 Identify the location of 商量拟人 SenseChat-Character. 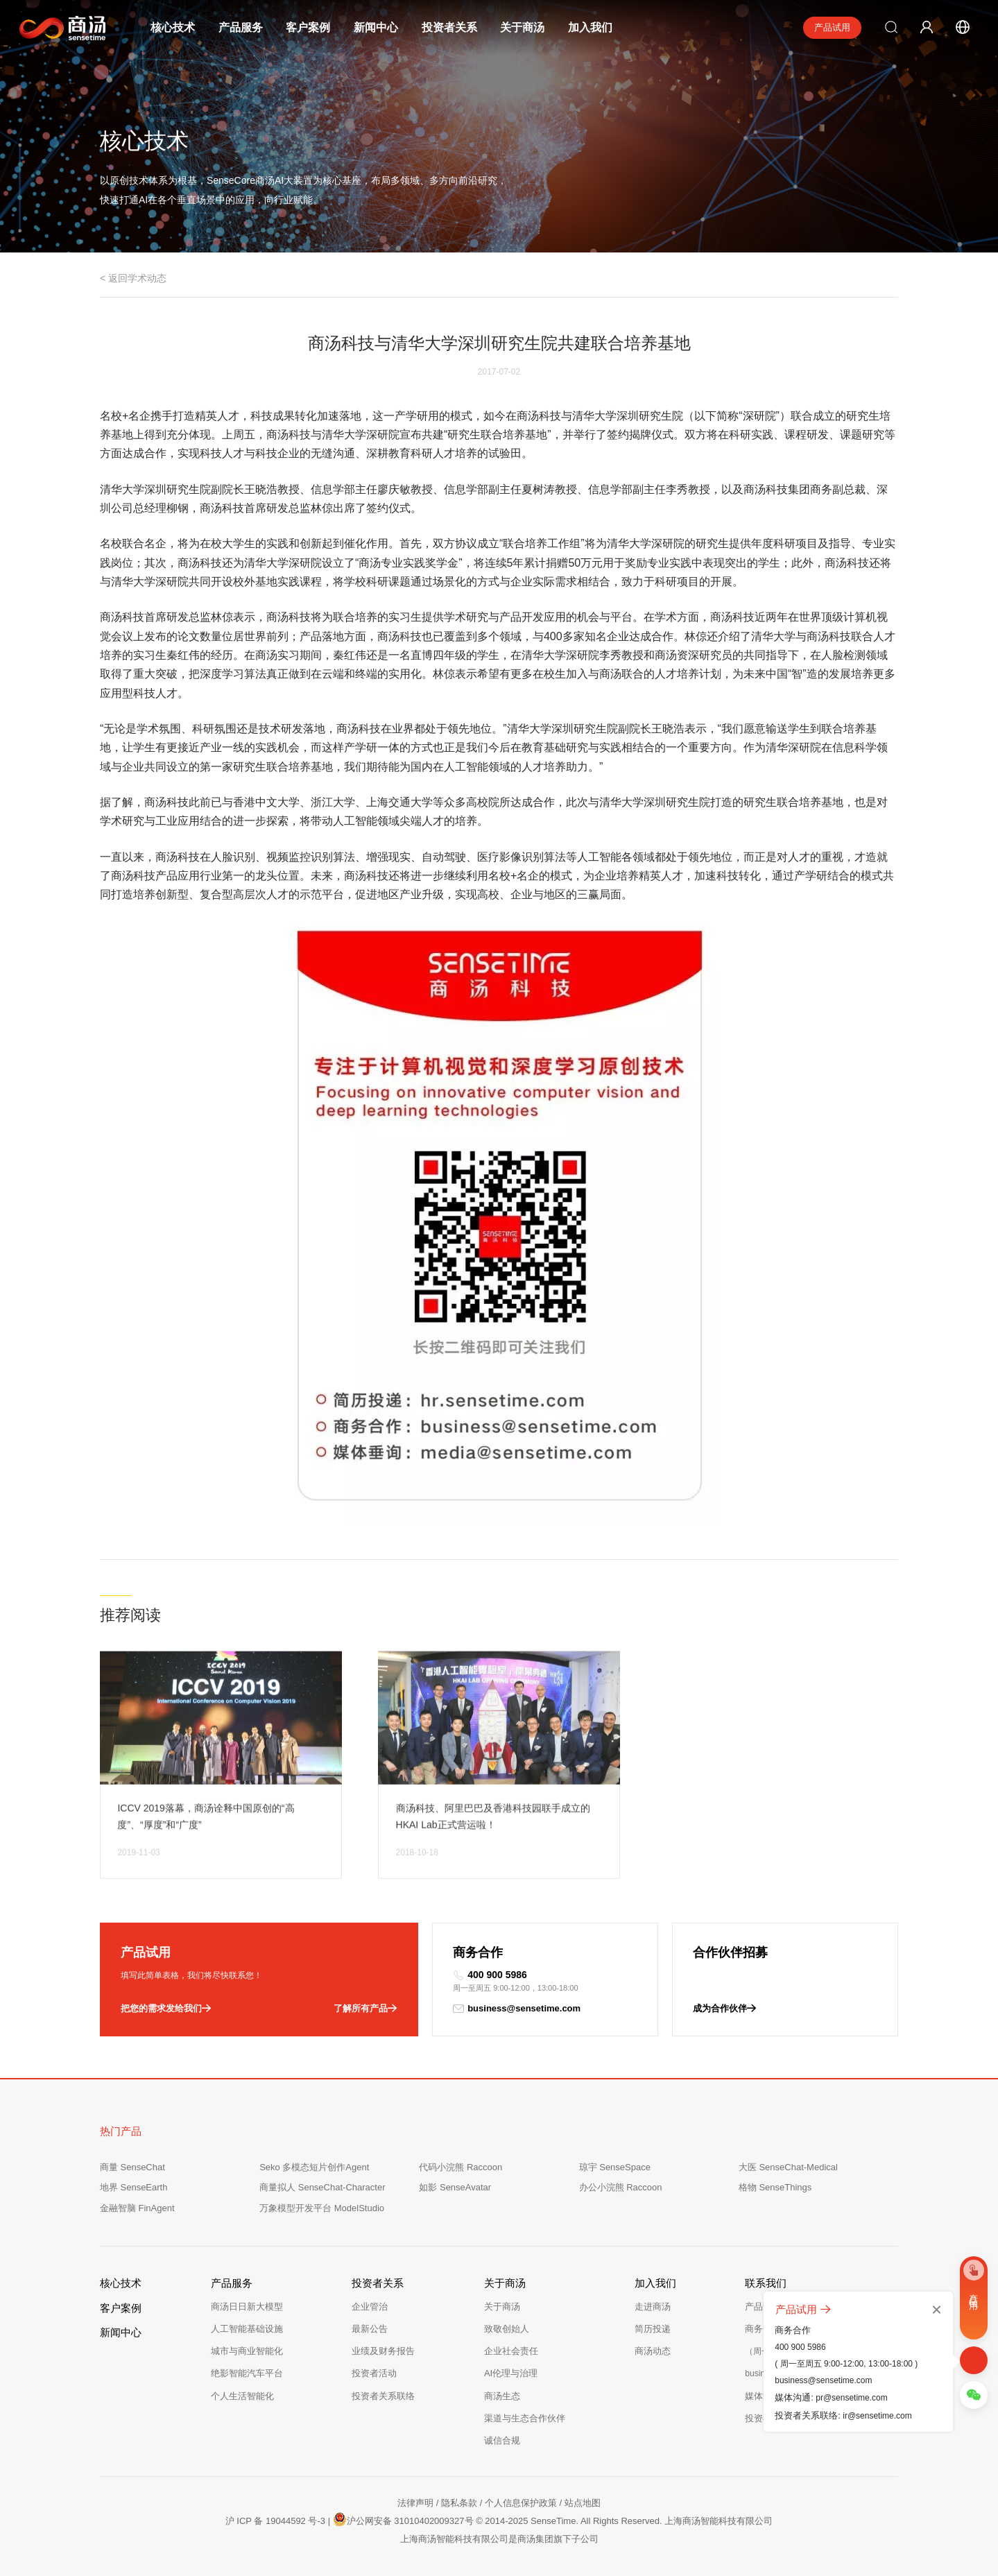
(322, 2187).